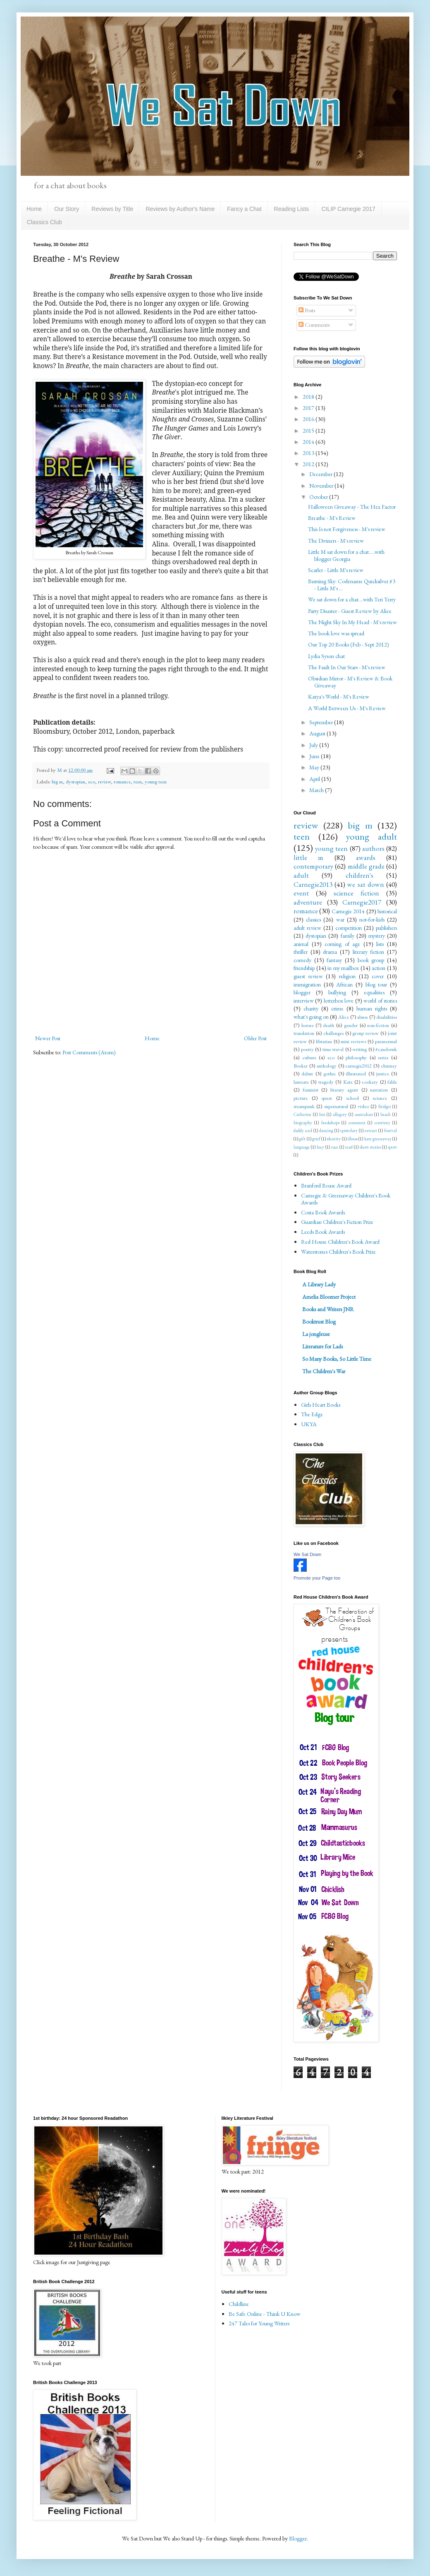 This screenshot has height=2576, width=430. What do you see at coordinates (332, 518) in the screenshot?
I see `Breathe - M's Review` at bounding box center [332, 518].